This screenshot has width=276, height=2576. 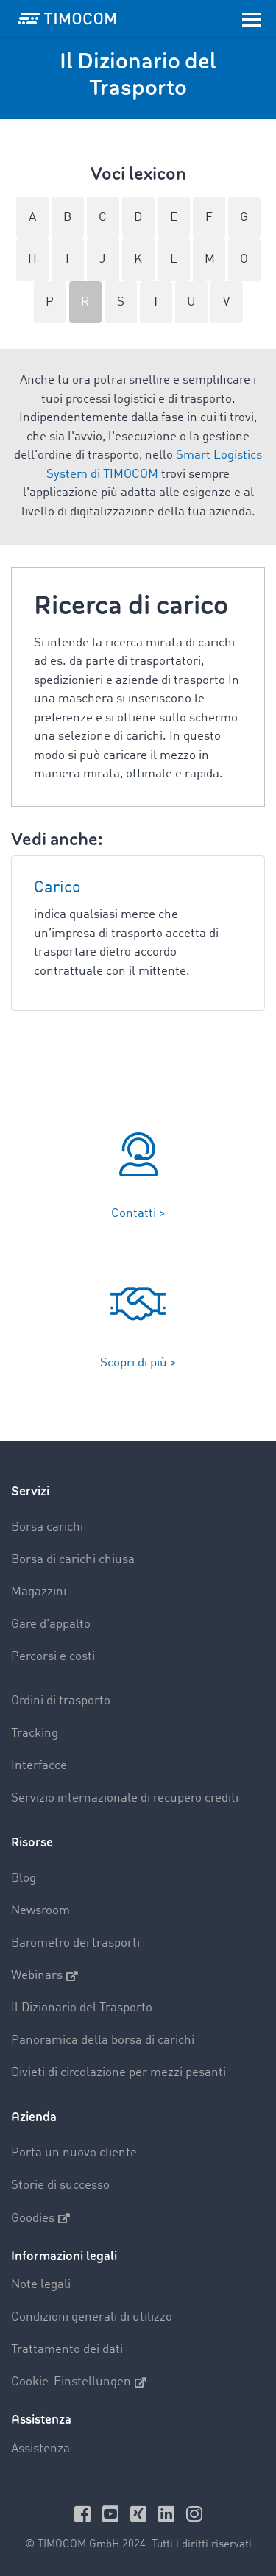 What do you see at coordinates (78, 2382) in the screenshot?
I see `Cookie-Einstellungen` at bounding box center [78, 2382].